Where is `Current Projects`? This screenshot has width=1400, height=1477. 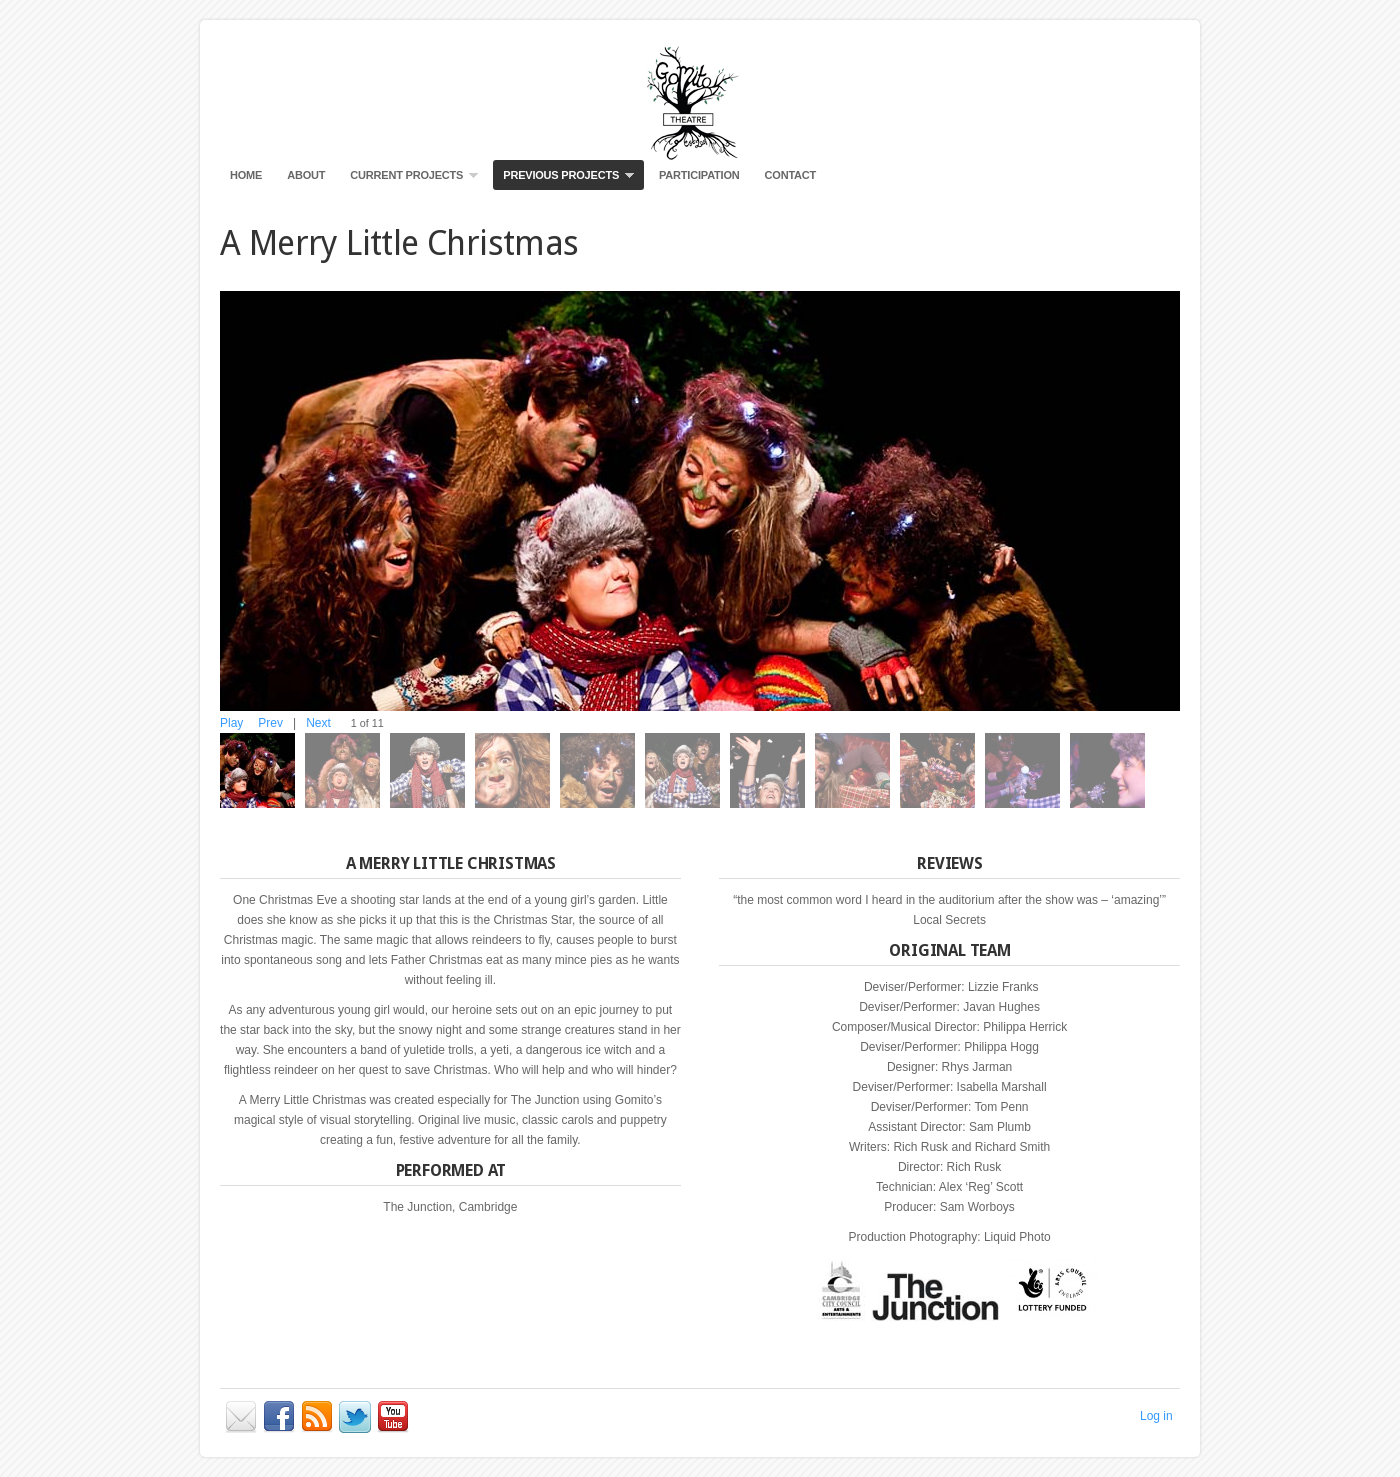 Current Projects is located at coordinates (409, 179).